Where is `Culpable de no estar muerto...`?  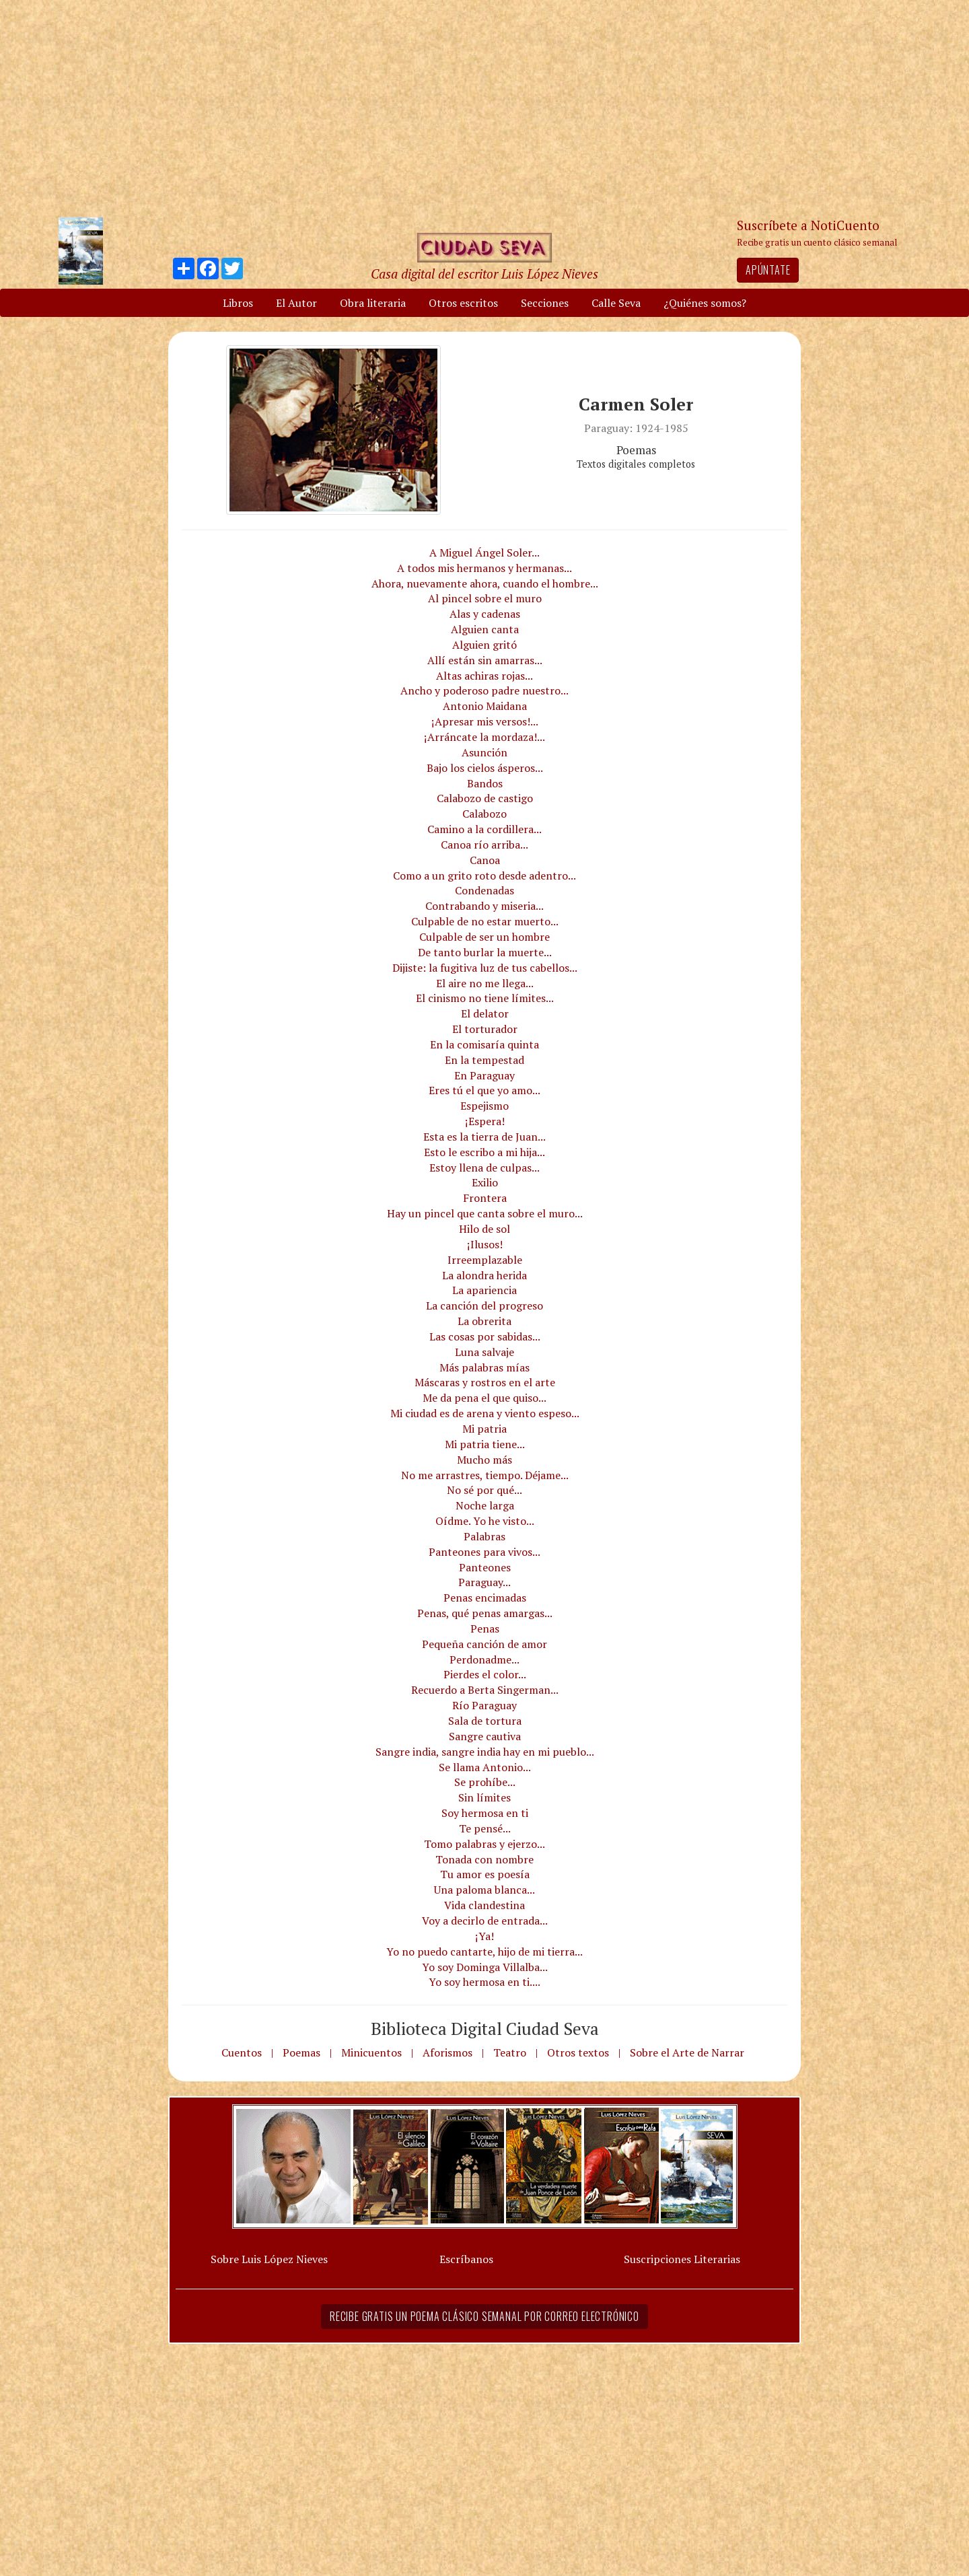 Culpable de no estar muerto... is located at coordinates (485, 921).